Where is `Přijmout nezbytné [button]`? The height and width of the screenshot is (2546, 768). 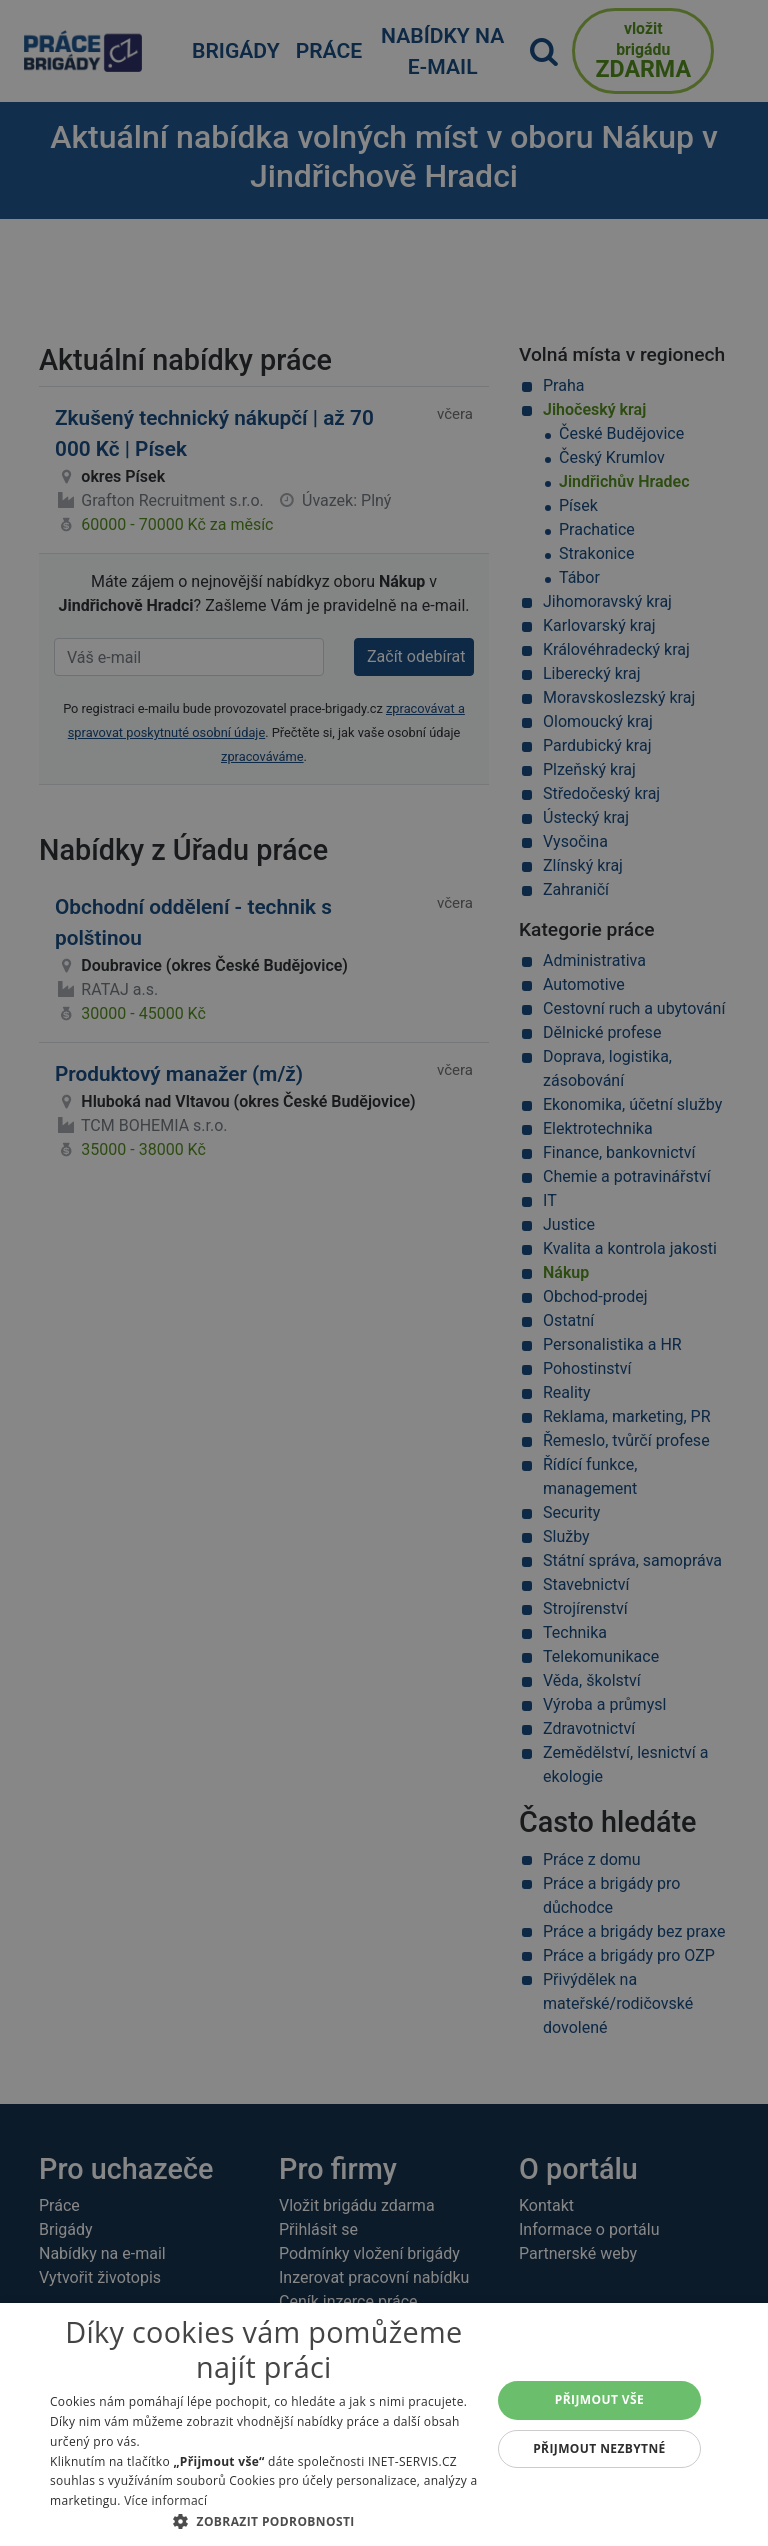 Přijmout nezbytné [button] is located at coordinates (599, 2448).